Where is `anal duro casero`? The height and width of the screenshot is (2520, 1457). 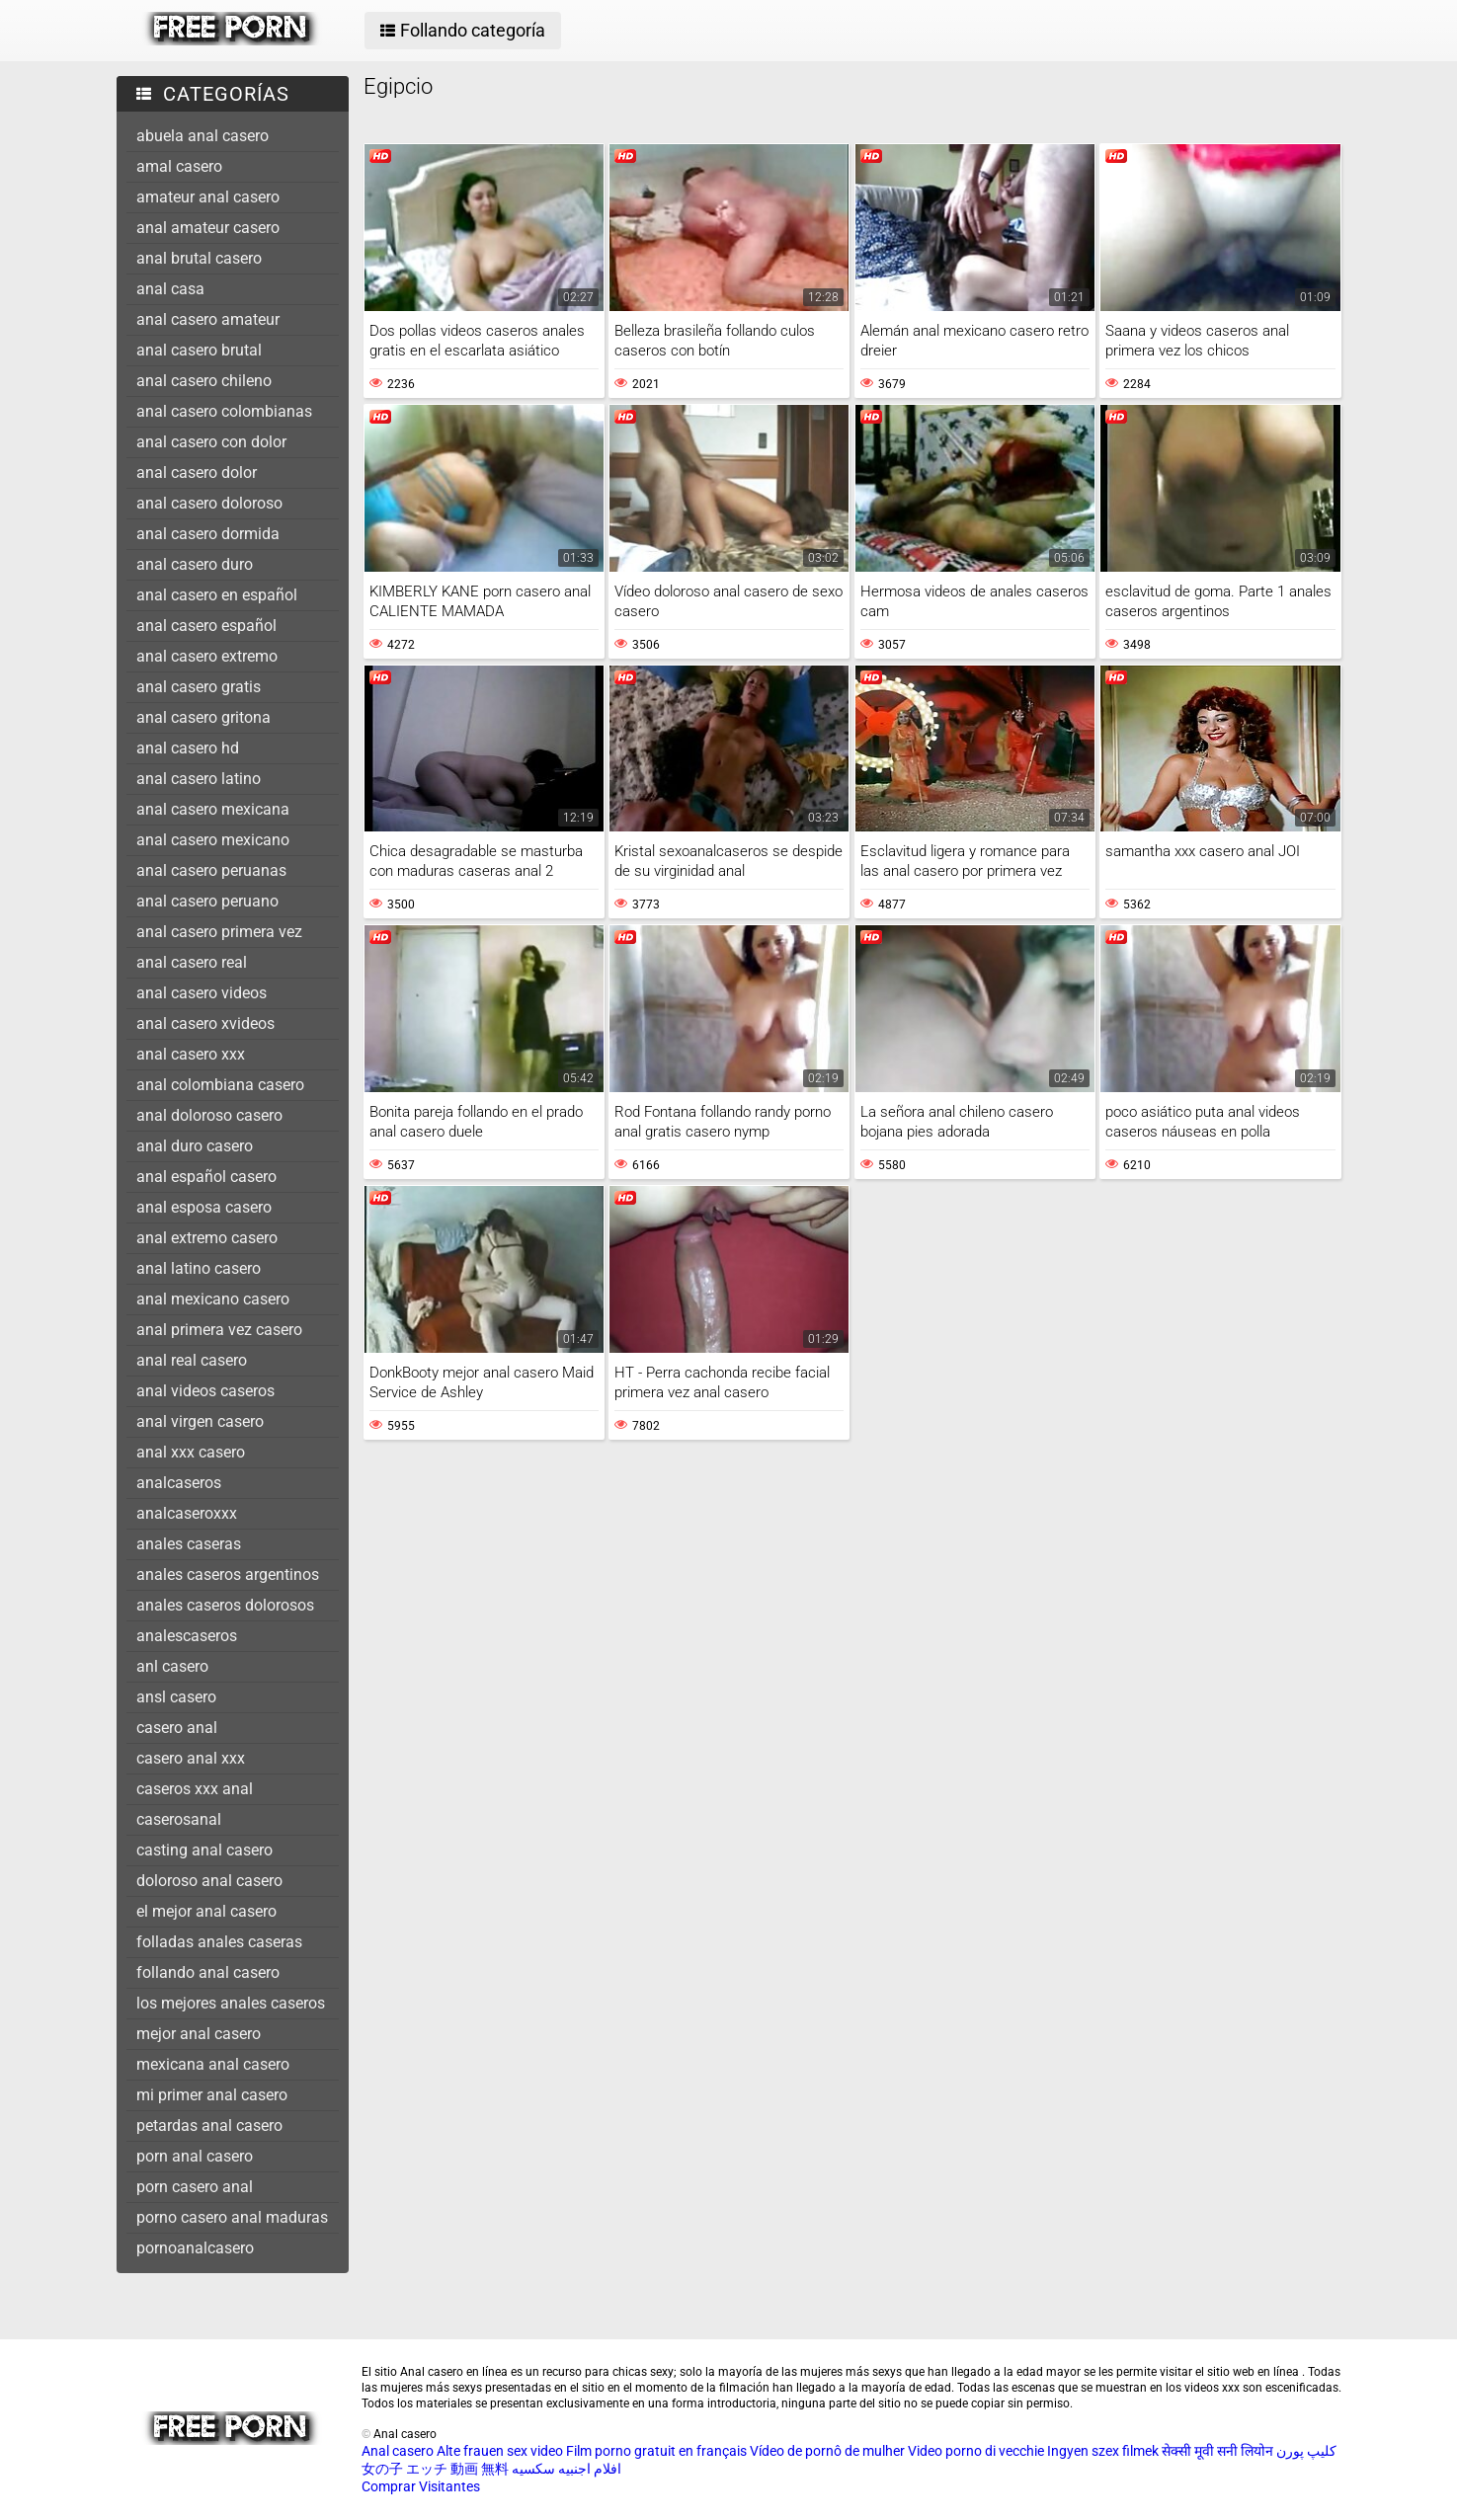
anal duro casero is located at coordinates (194, 1146).